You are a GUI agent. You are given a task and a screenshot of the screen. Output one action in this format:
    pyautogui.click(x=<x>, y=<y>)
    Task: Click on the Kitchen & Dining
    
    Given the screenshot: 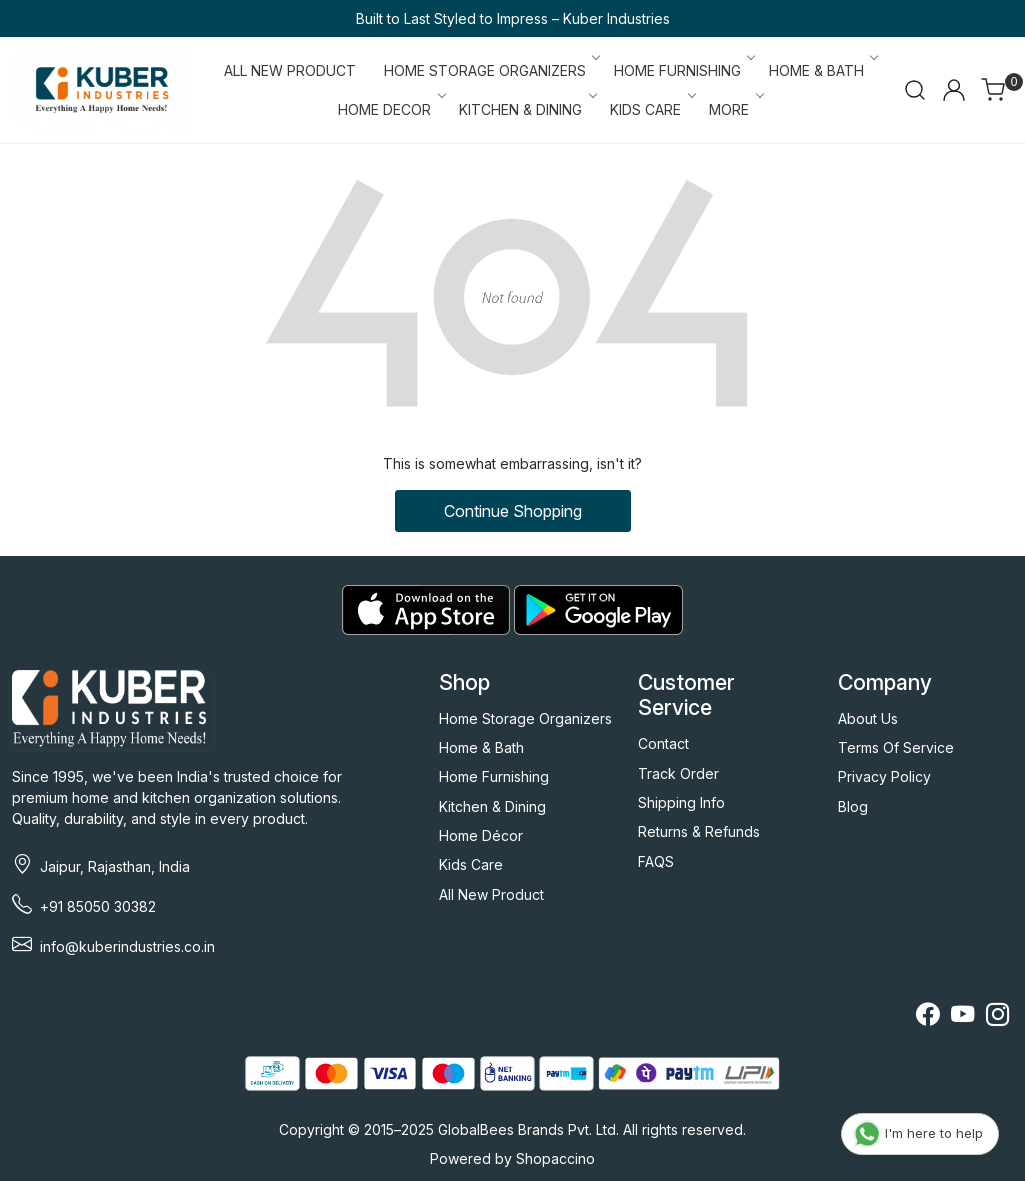 What is the action you would take?
    pyautogui.click(x=492, y=806)
    